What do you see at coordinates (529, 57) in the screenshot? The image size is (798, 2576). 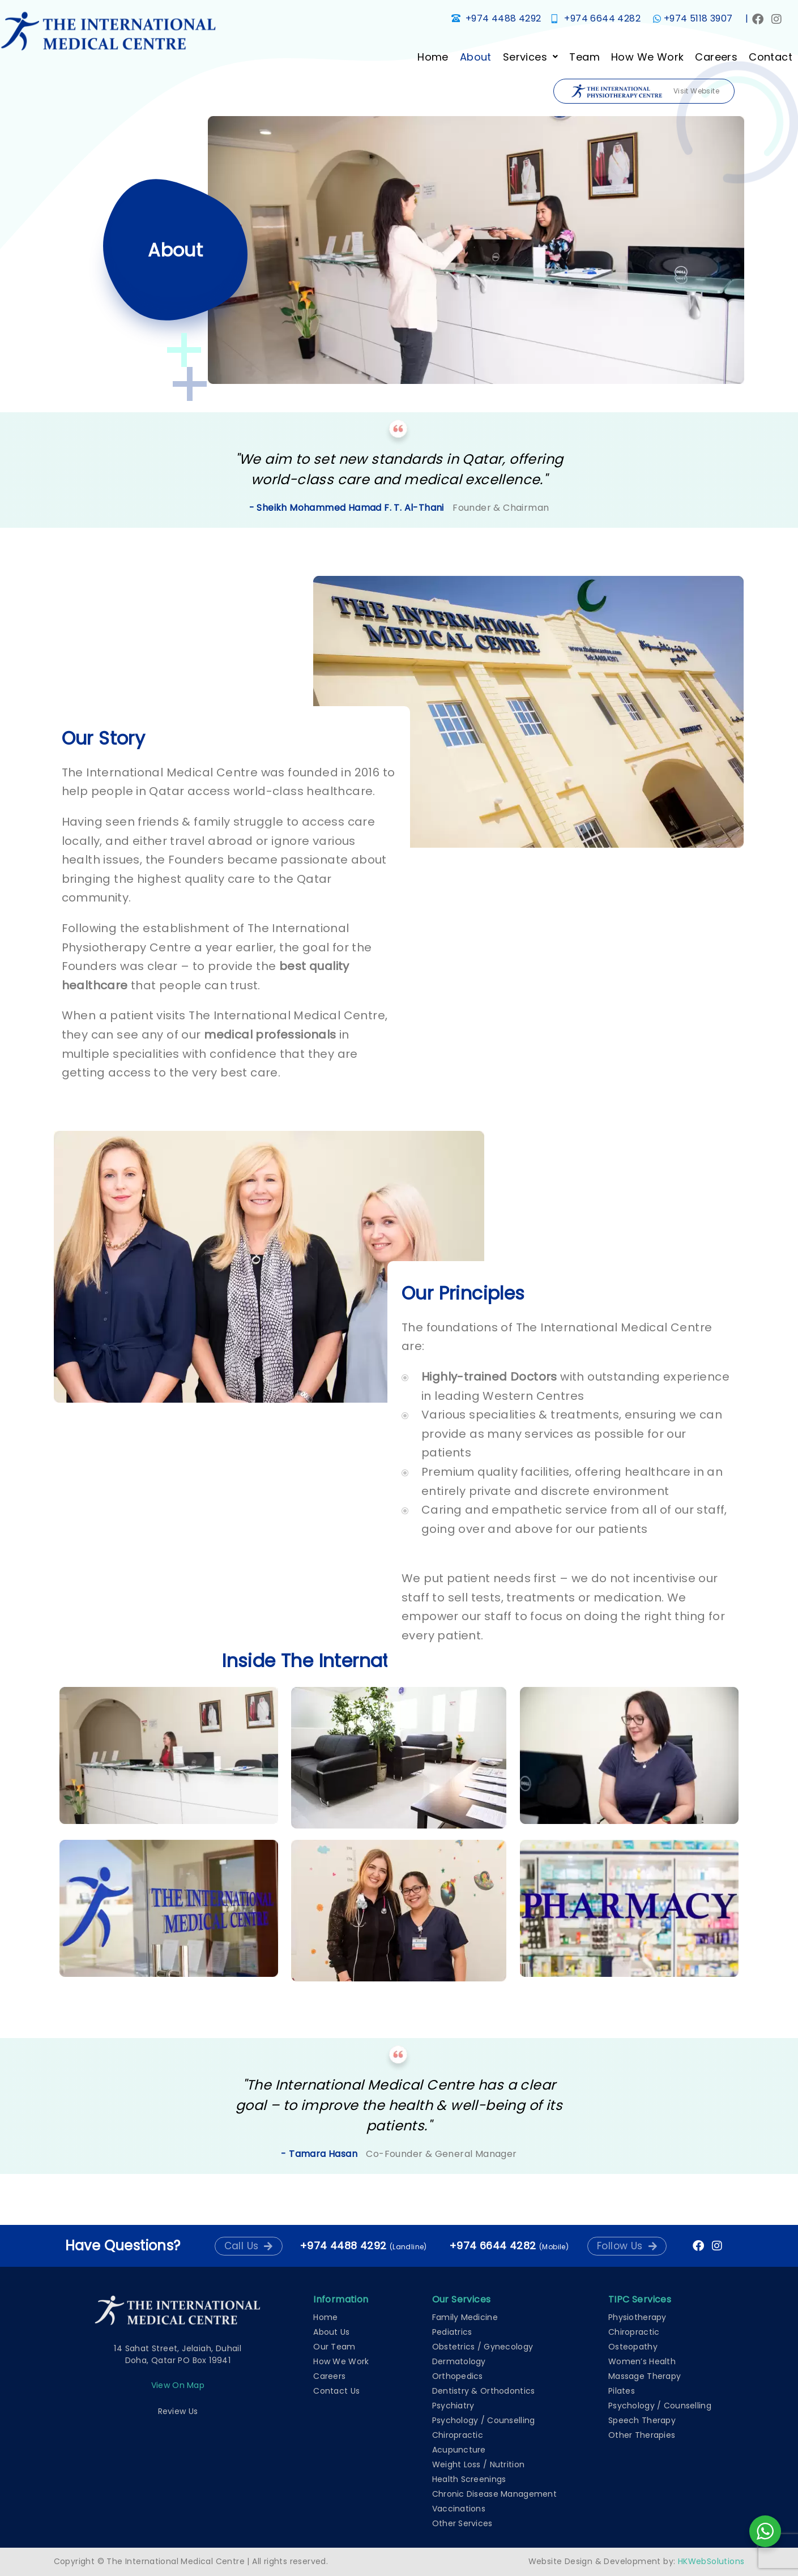 I see `[button]` at bounding box center [529, 57].